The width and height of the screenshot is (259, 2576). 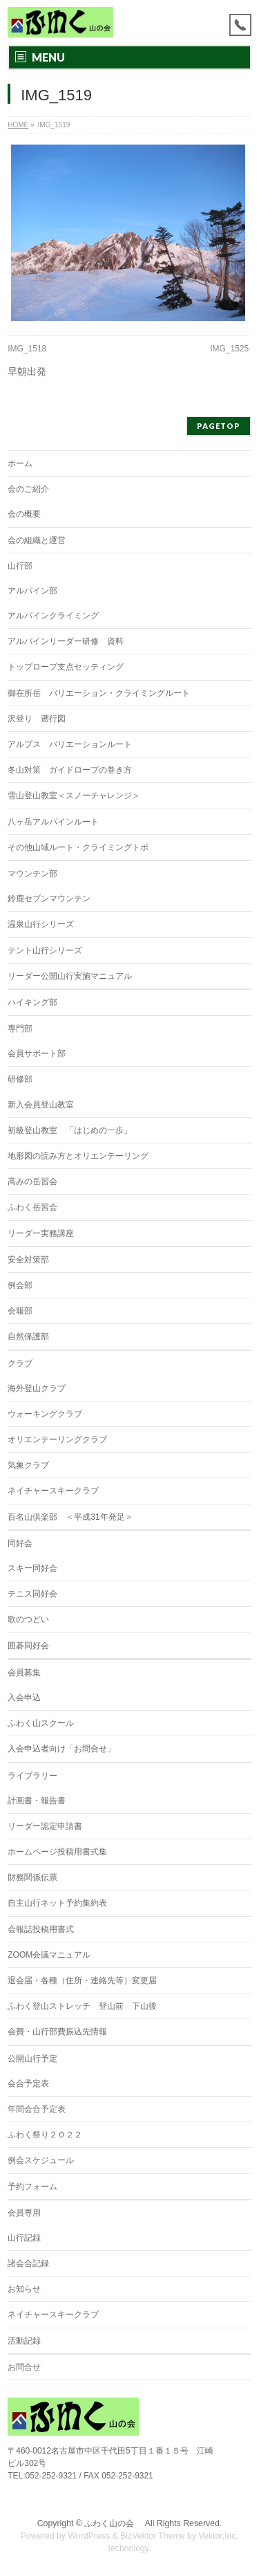 What do you see at coordinates (20, 1079) in the screenshot?
I see `研修部` at bounding box center [20, 1079].